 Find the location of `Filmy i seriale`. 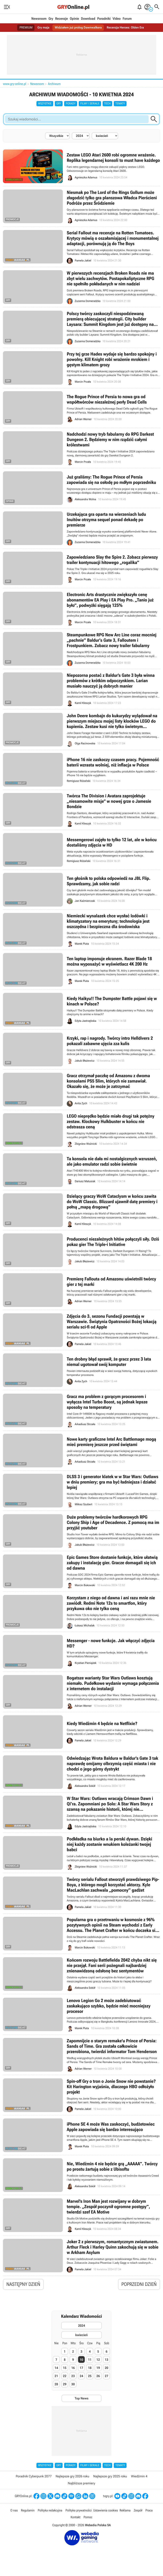

Filmy i seriale is located at coordinates (89, 103).